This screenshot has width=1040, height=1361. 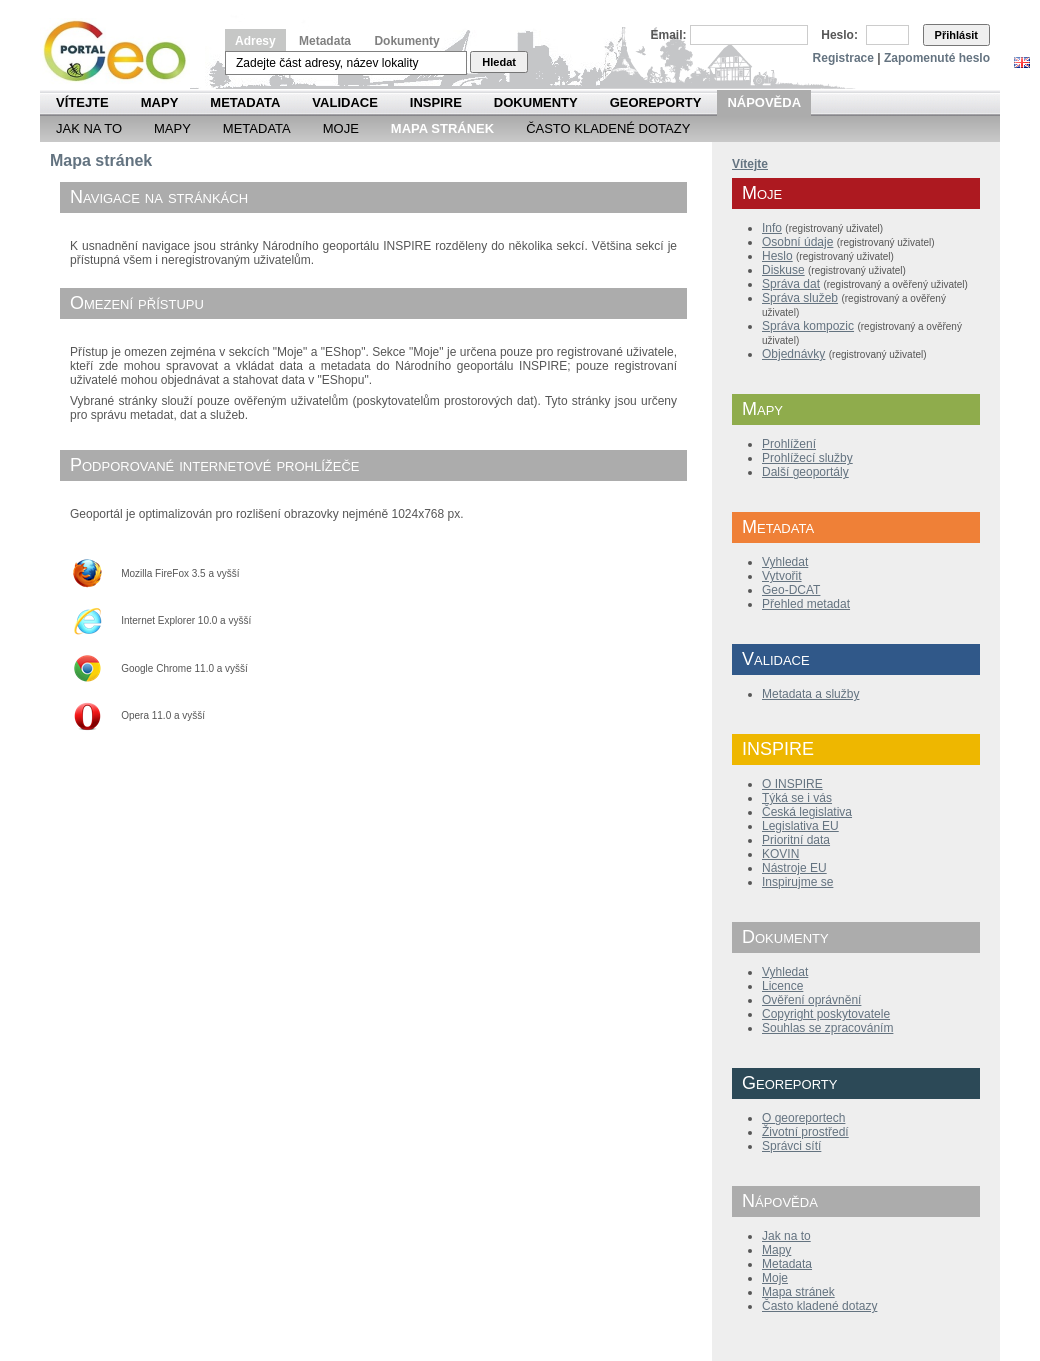 What do you see at coordinates (805, 1132) in the screenshot?
I see `Životní prostředí` at bounding box center [805, 1132].